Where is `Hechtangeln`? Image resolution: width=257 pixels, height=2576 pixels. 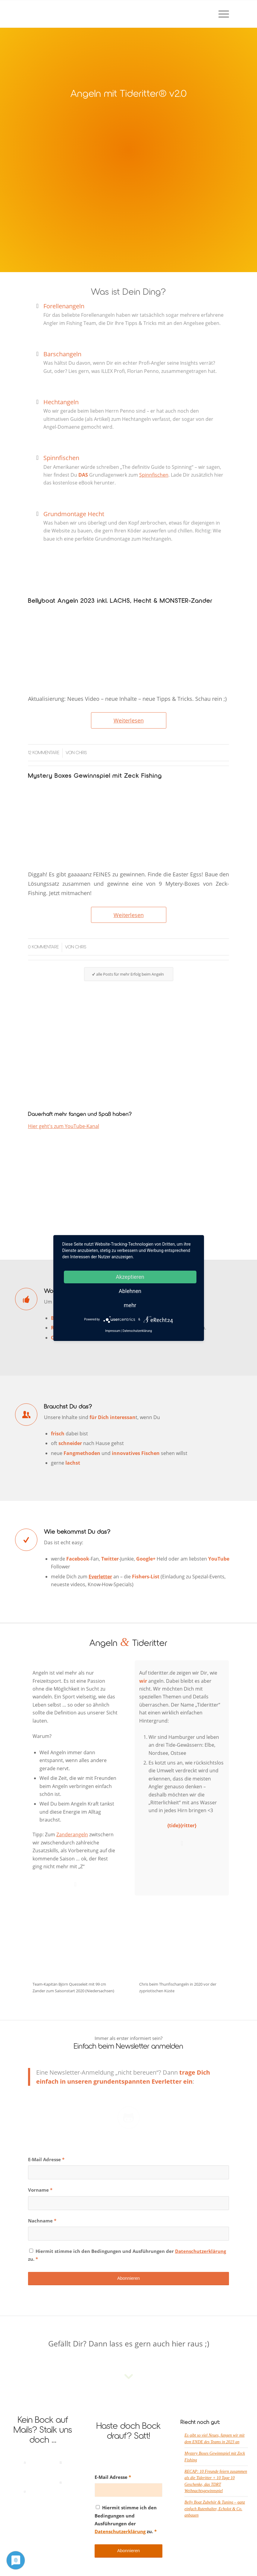 Hechtangeln is located at coordinates (61, 402).